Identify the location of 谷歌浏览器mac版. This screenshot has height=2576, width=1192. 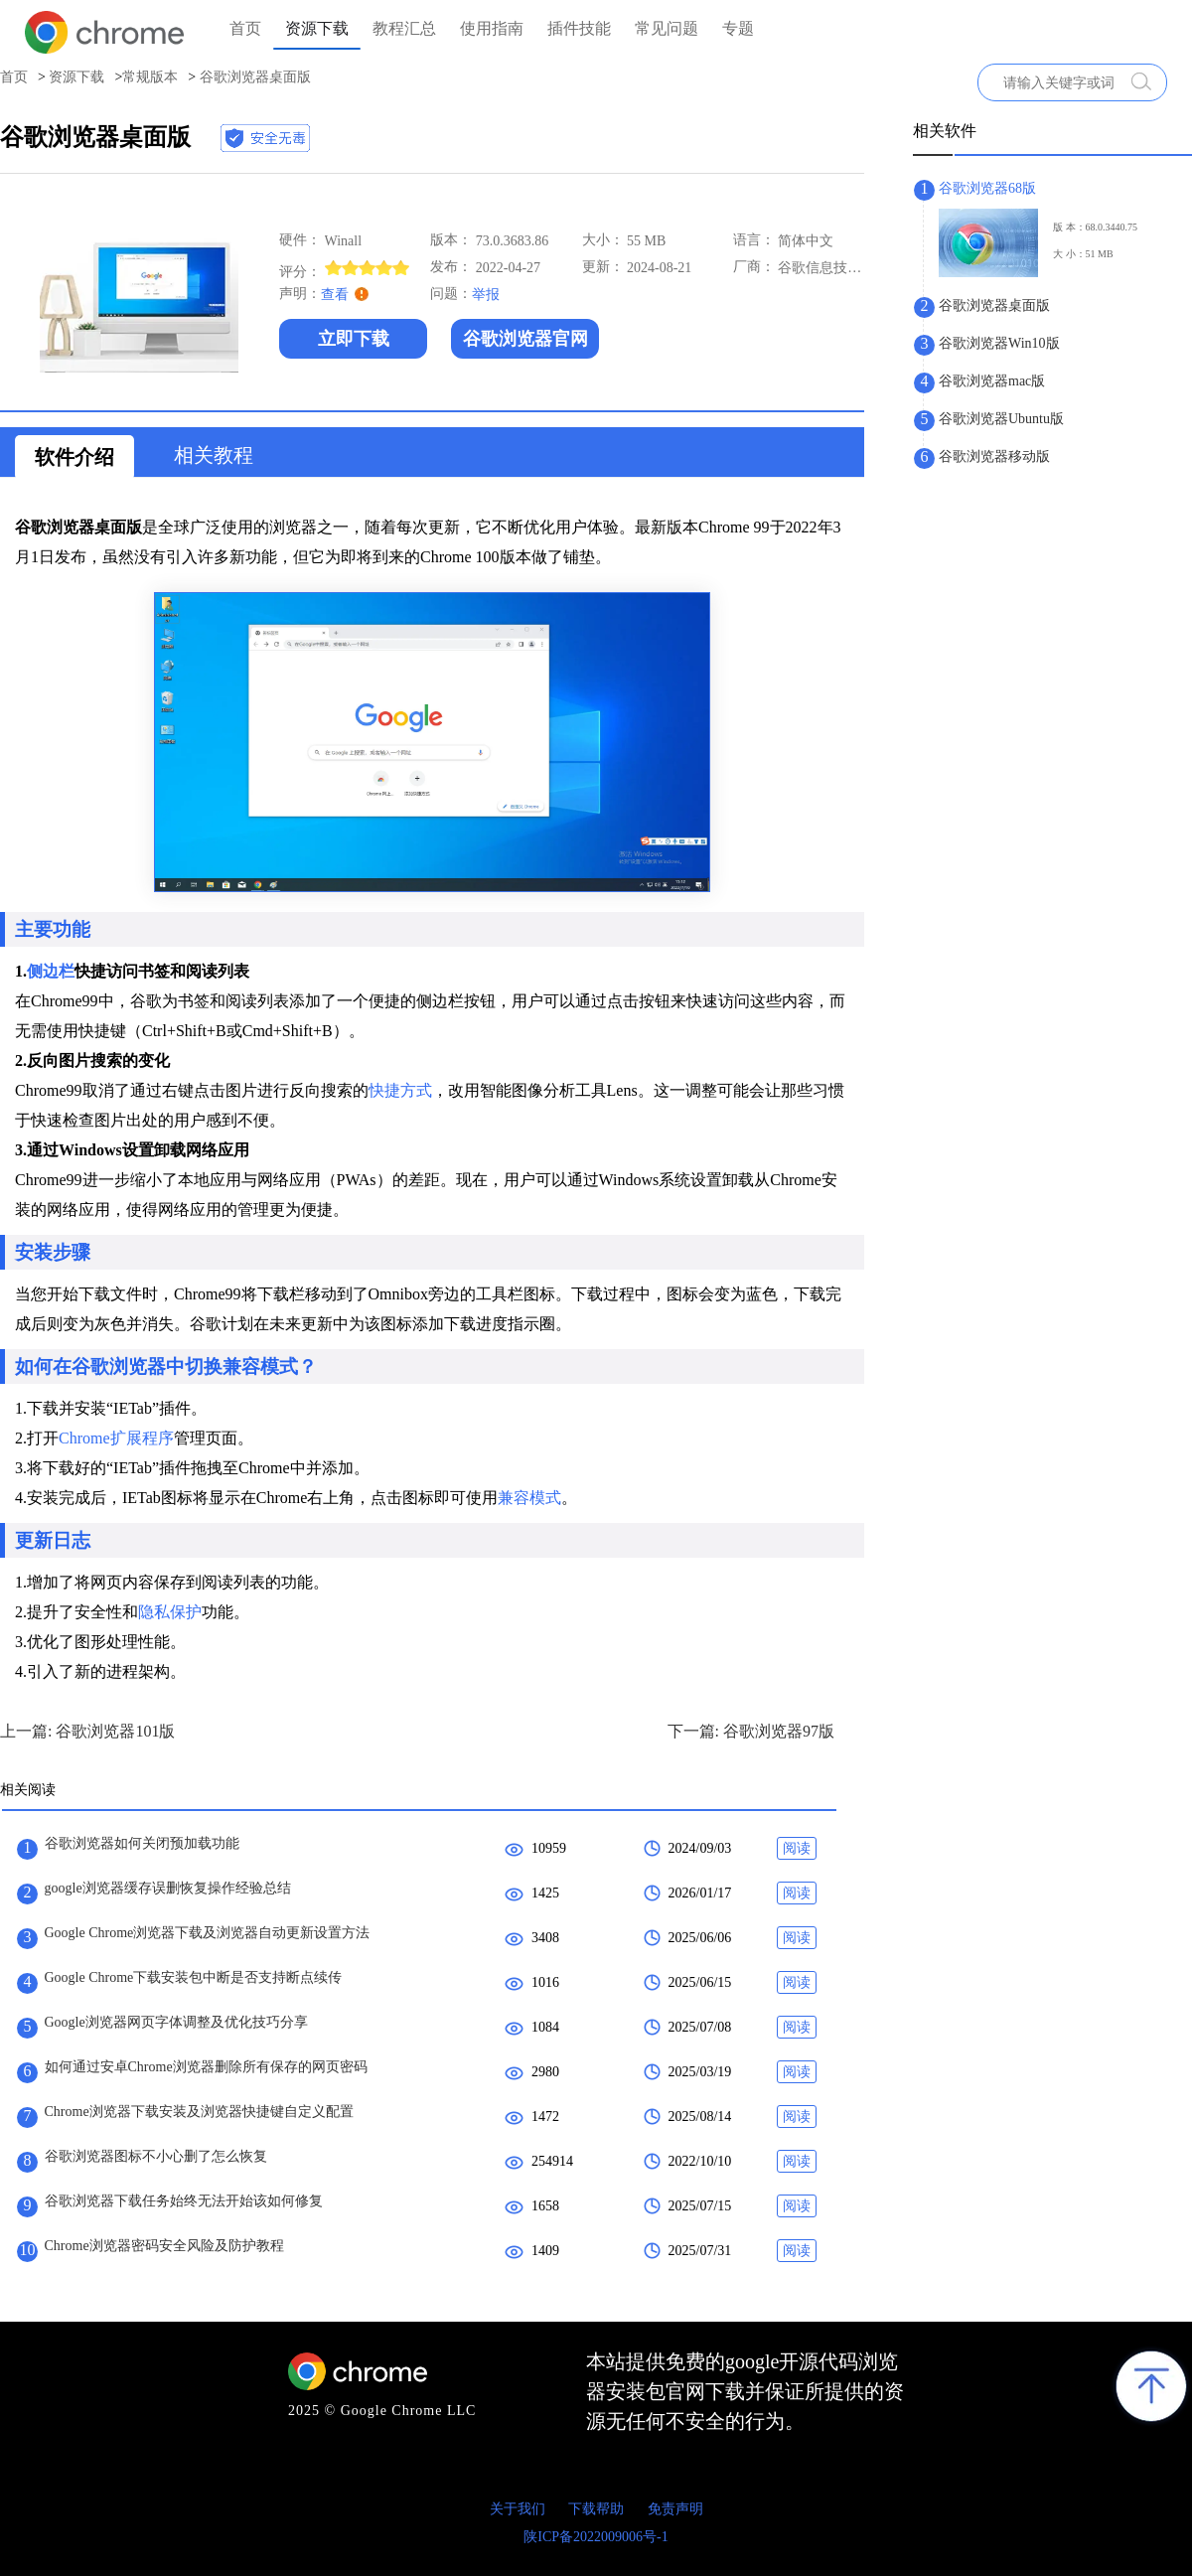
(992, 381).